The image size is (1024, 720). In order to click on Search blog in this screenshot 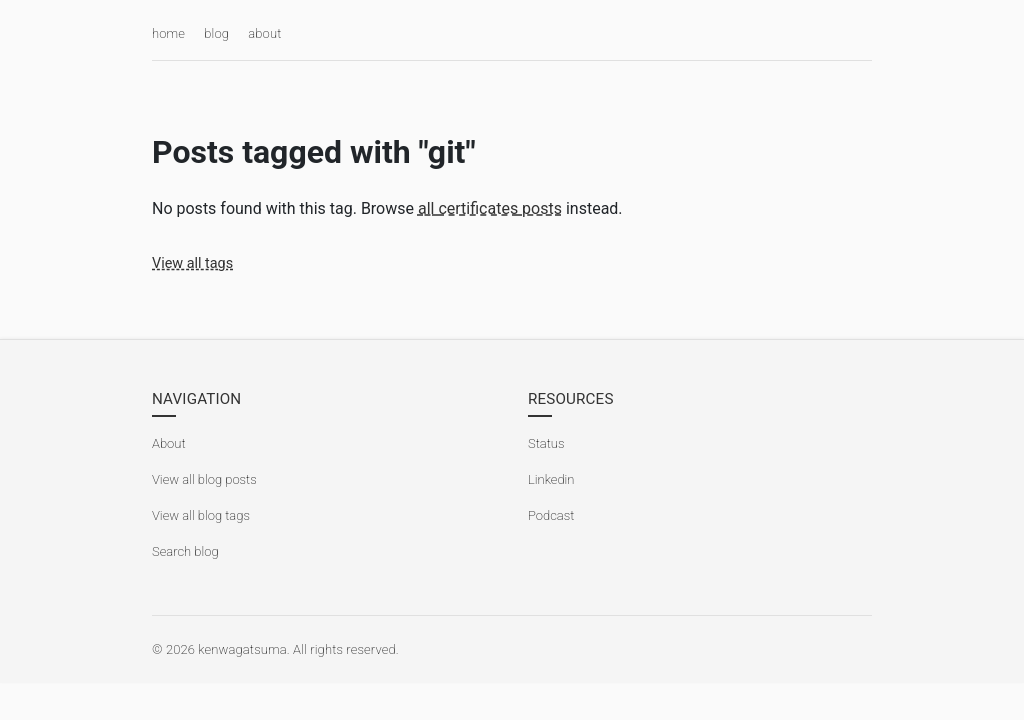, I will do `click(185, 551)`.